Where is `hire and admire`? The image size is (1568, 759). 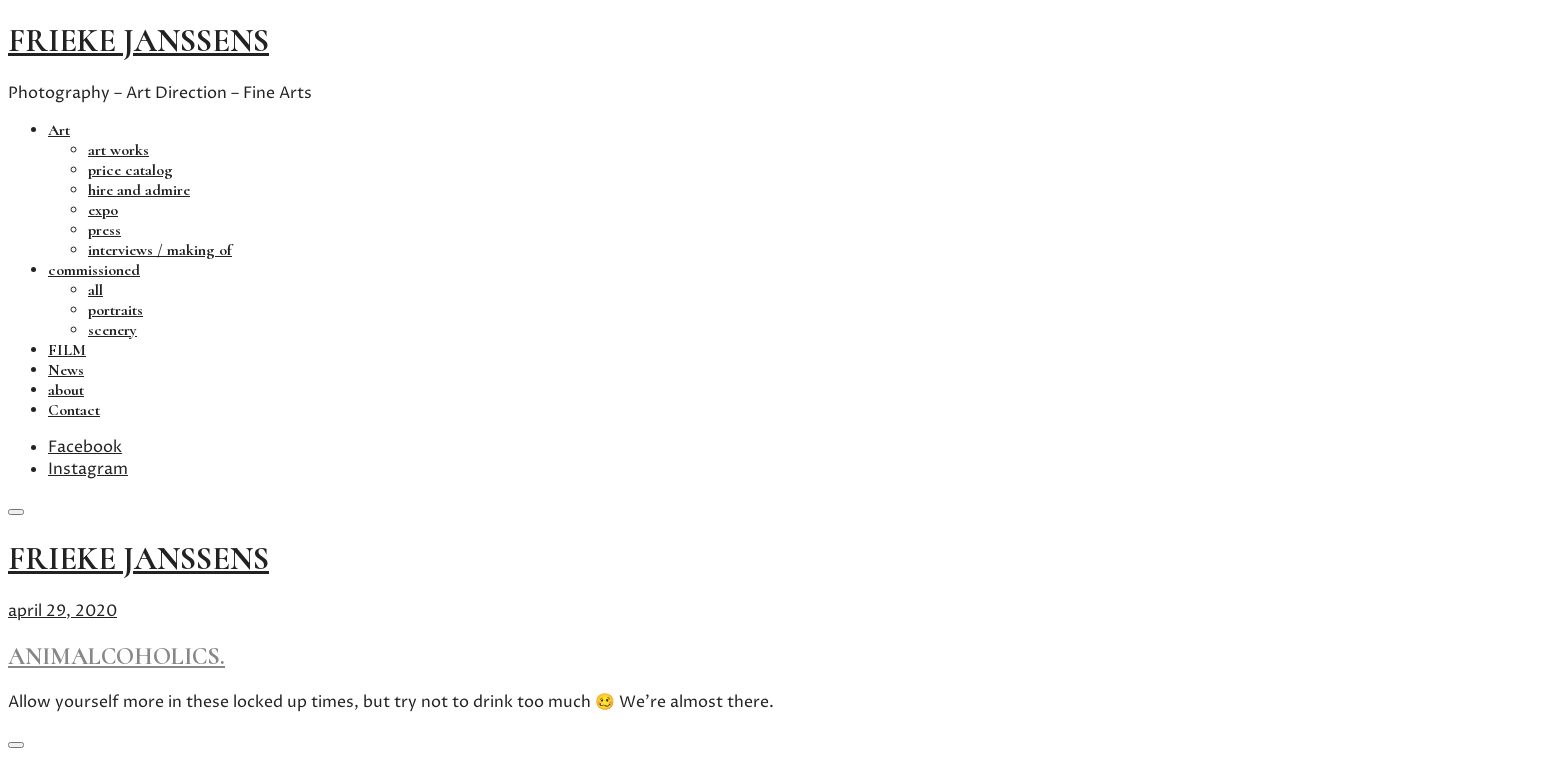
hire and admire is located at coordinates (139, 190).